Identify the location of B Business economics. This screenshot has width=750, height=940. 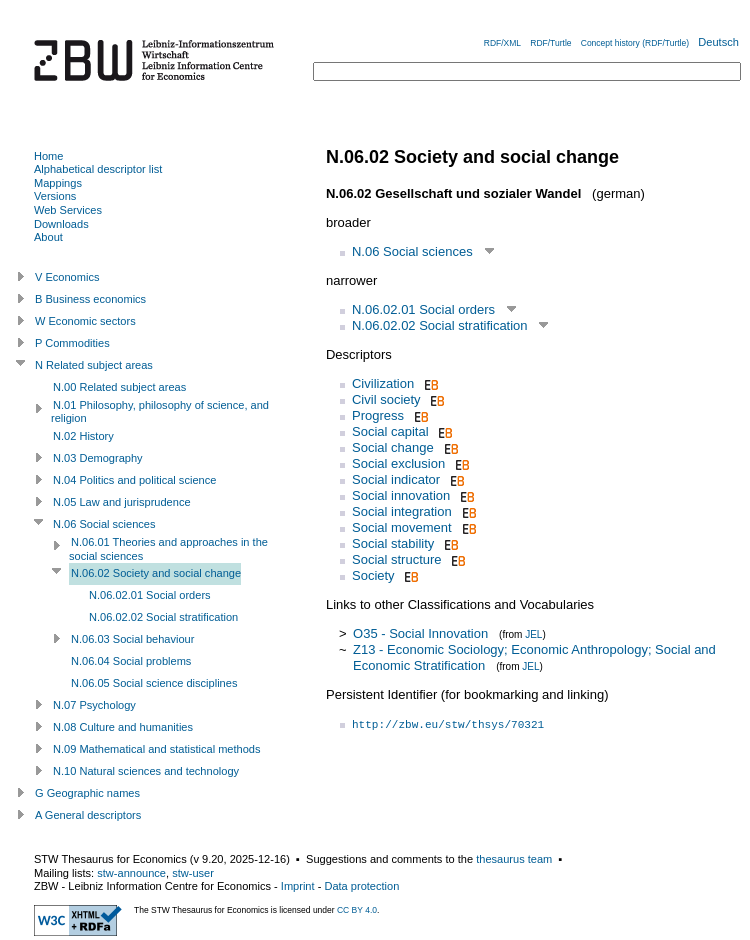
(90, 299).